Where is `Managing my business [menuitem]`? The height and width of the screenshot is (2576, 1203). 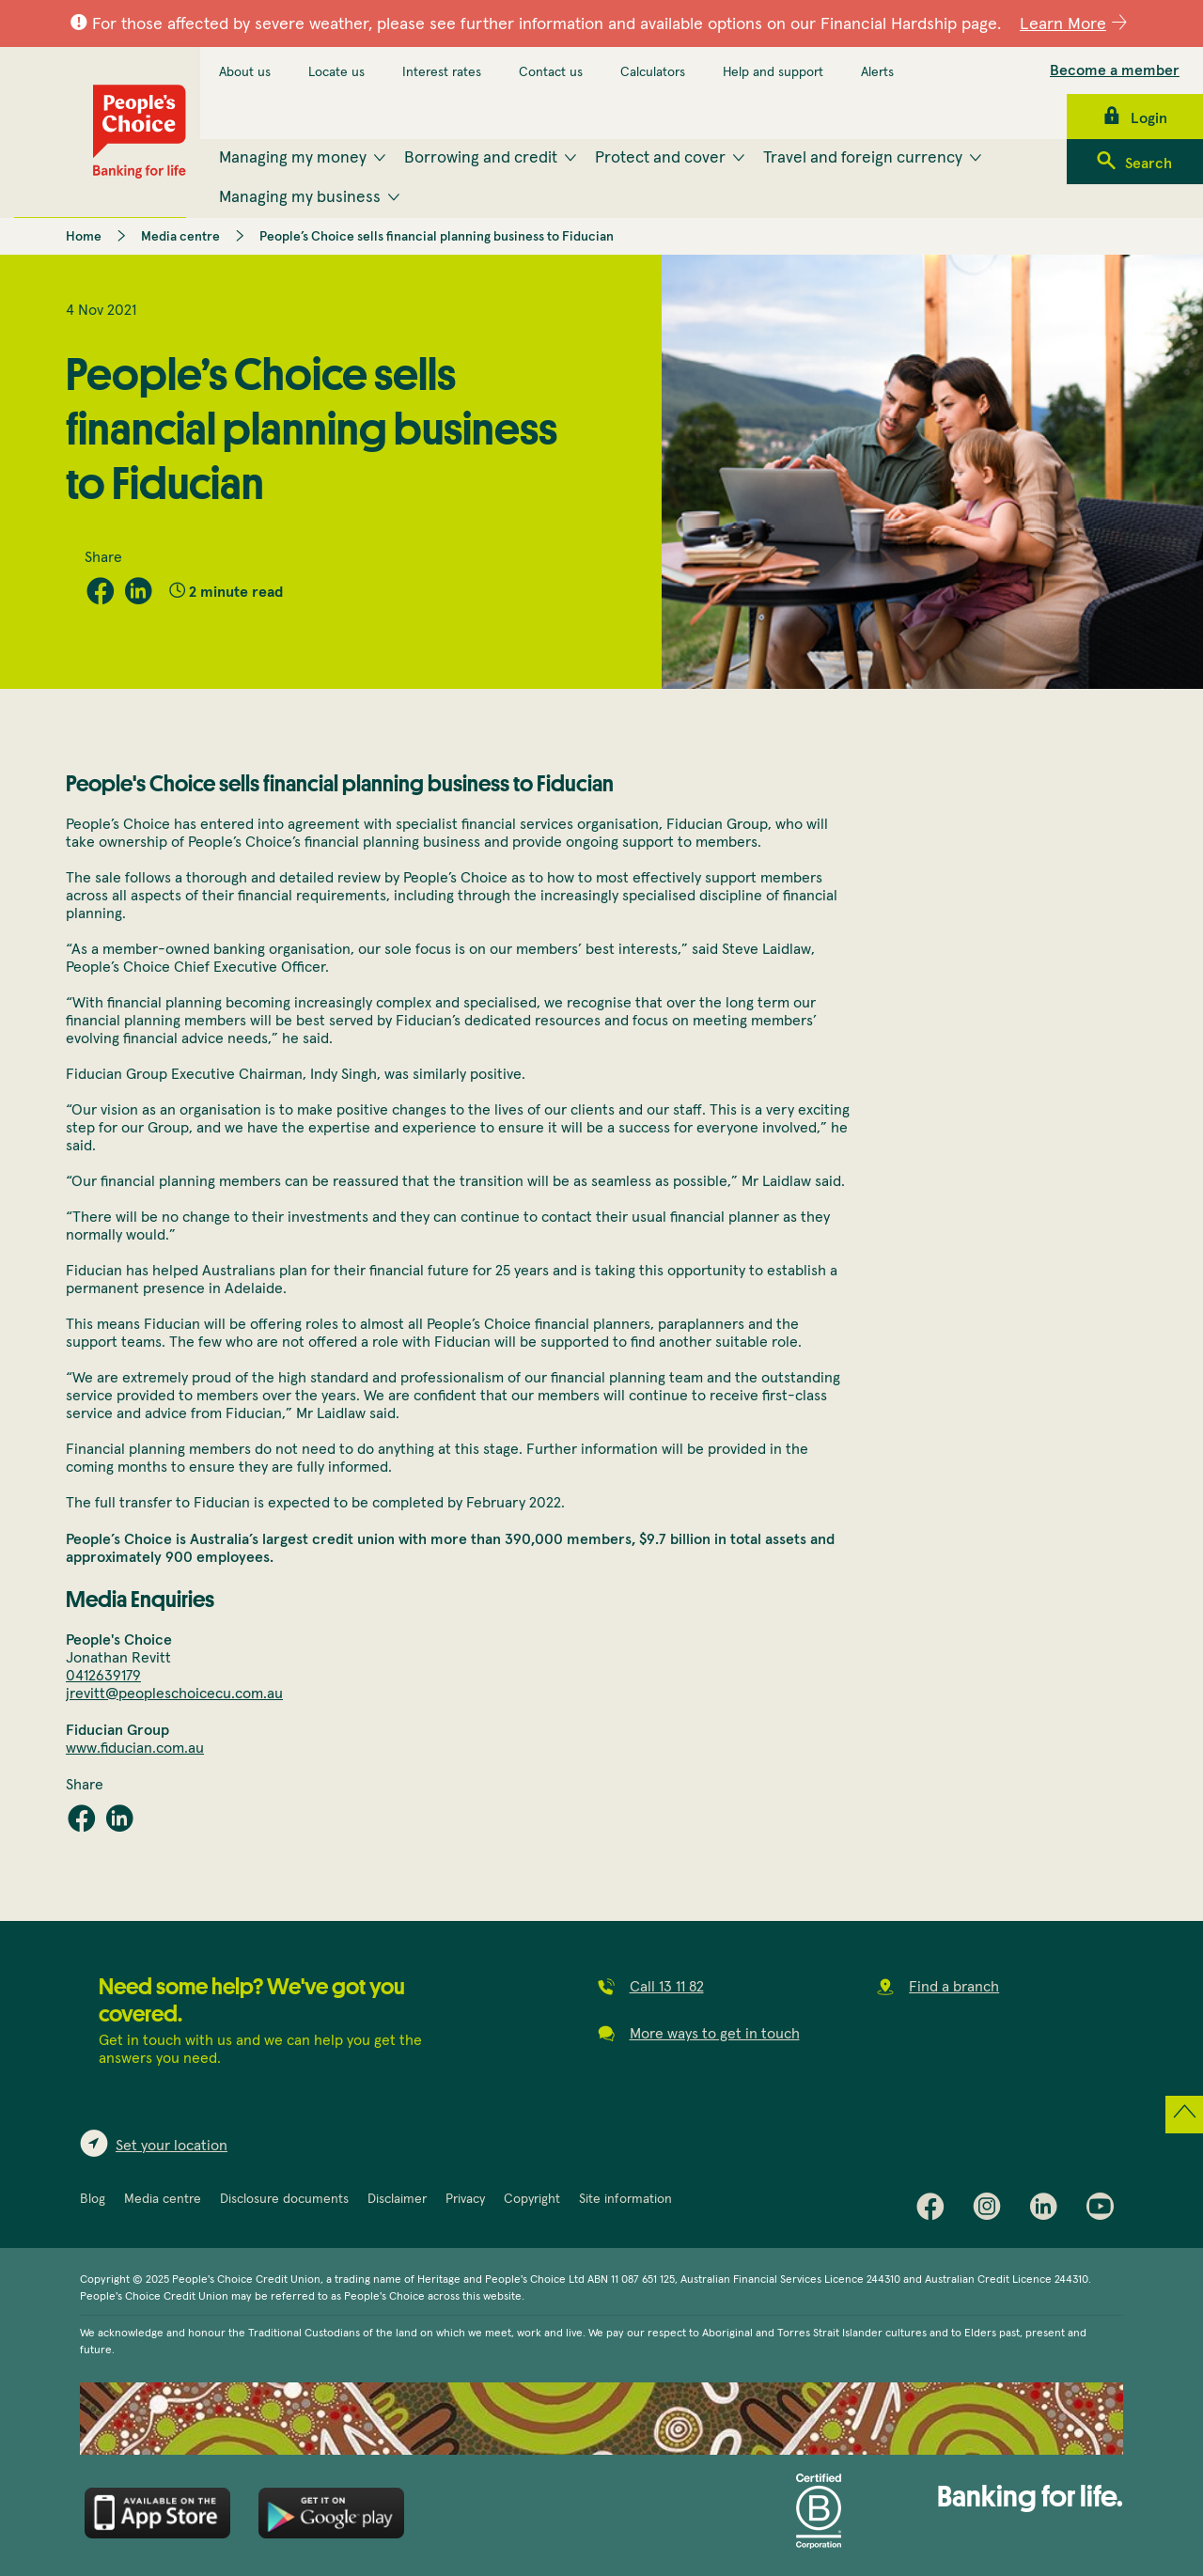 Managing my business [menuitem] is located at coordinates (300, 197).